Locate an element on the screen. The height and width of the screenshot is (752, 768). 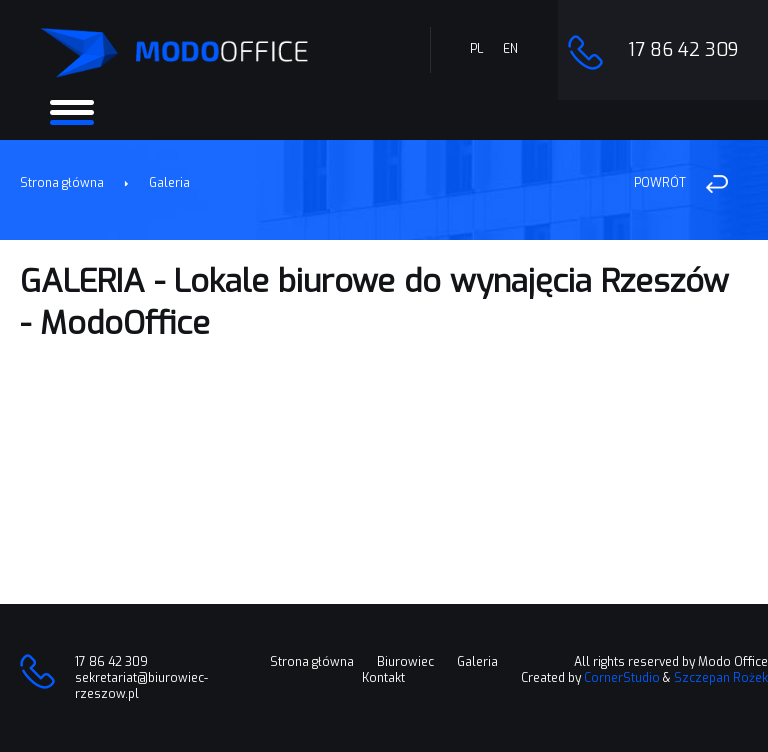
POWRÓT is located at coordinates (660, 183).